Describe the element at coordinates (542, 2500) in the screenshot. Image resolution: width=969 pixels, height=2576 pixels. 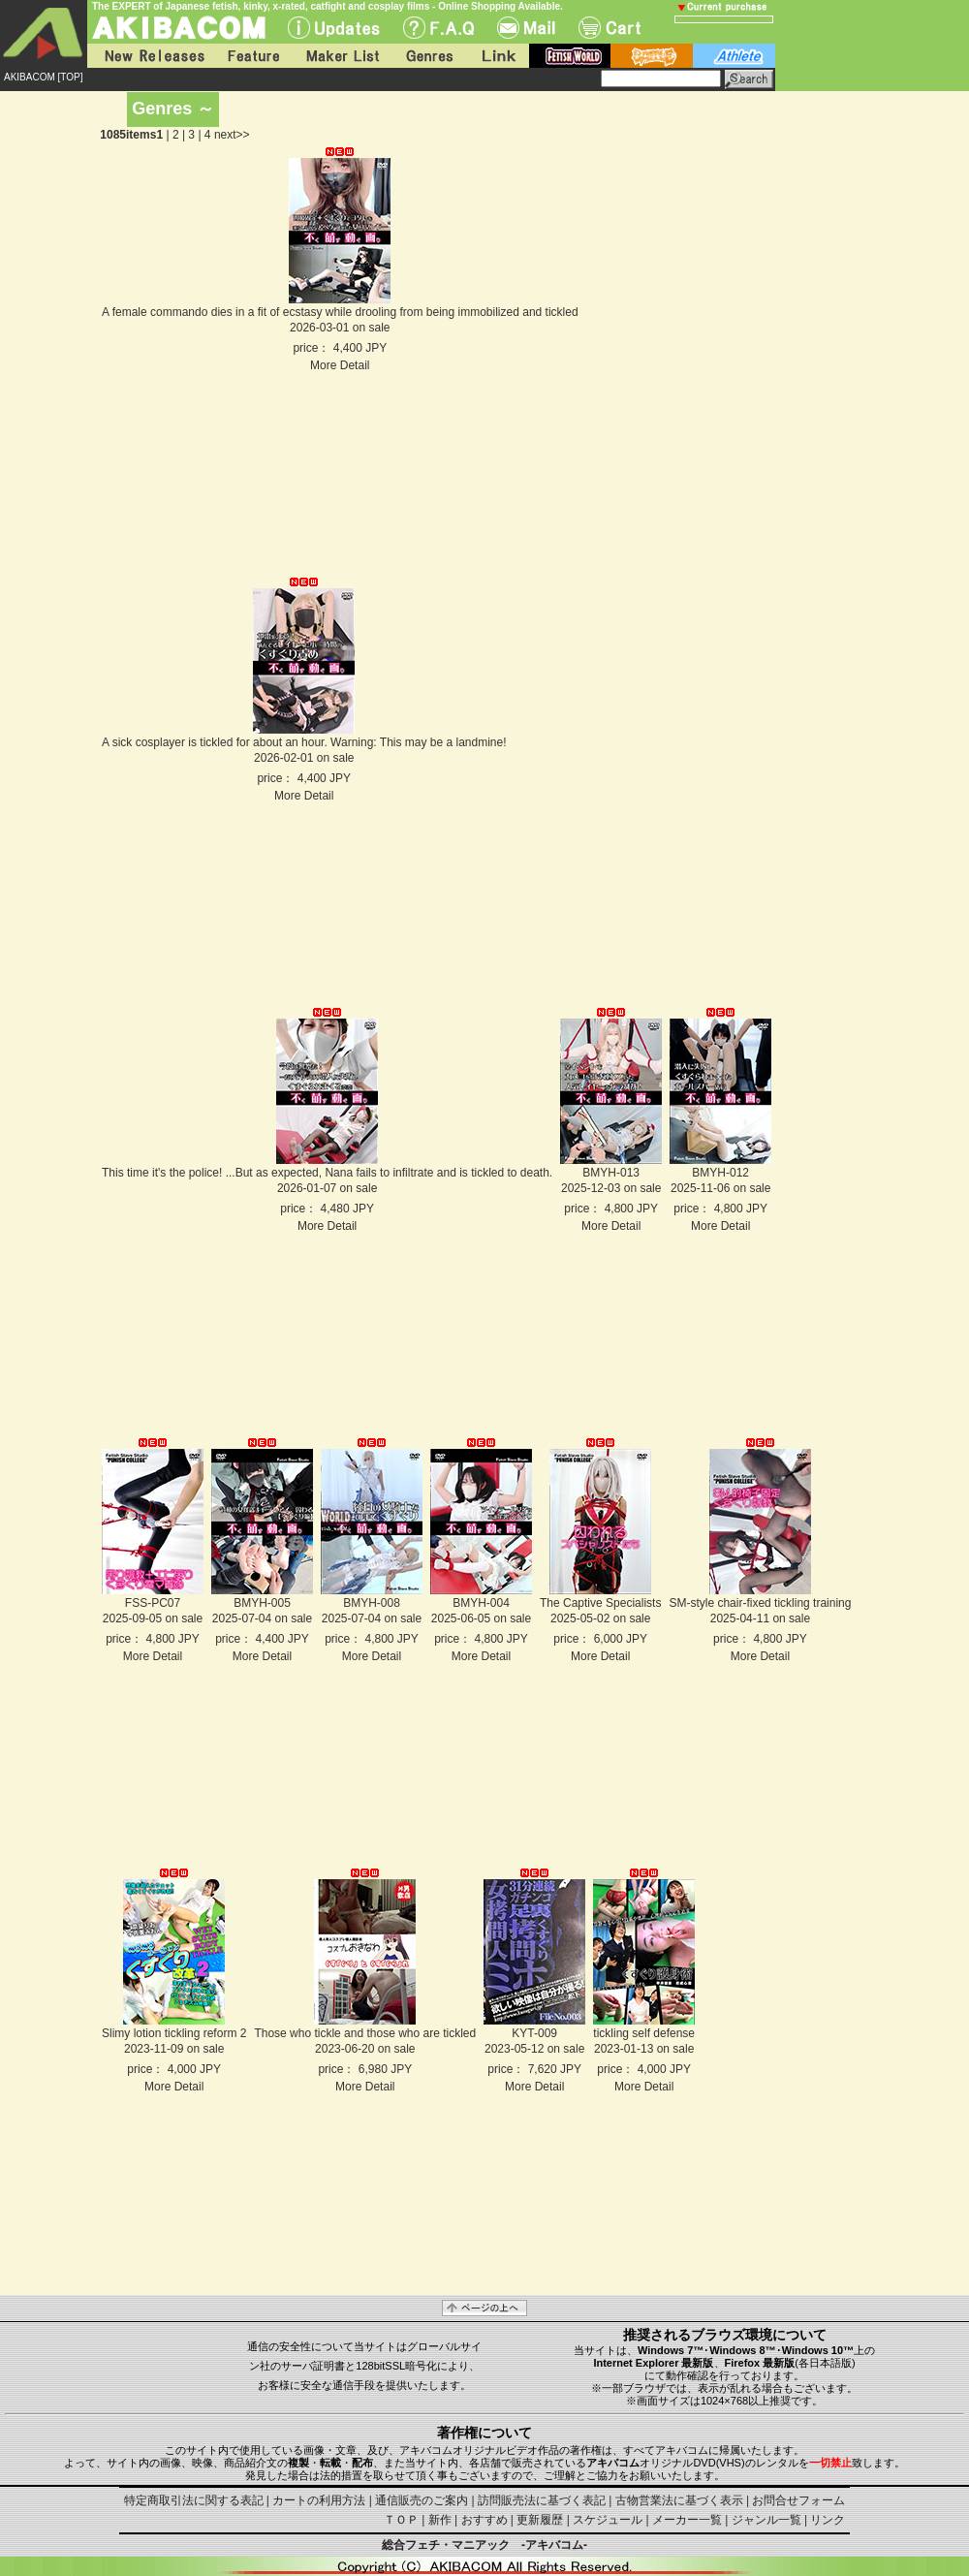
I see `訪問販売法に基づく表記` at that location.